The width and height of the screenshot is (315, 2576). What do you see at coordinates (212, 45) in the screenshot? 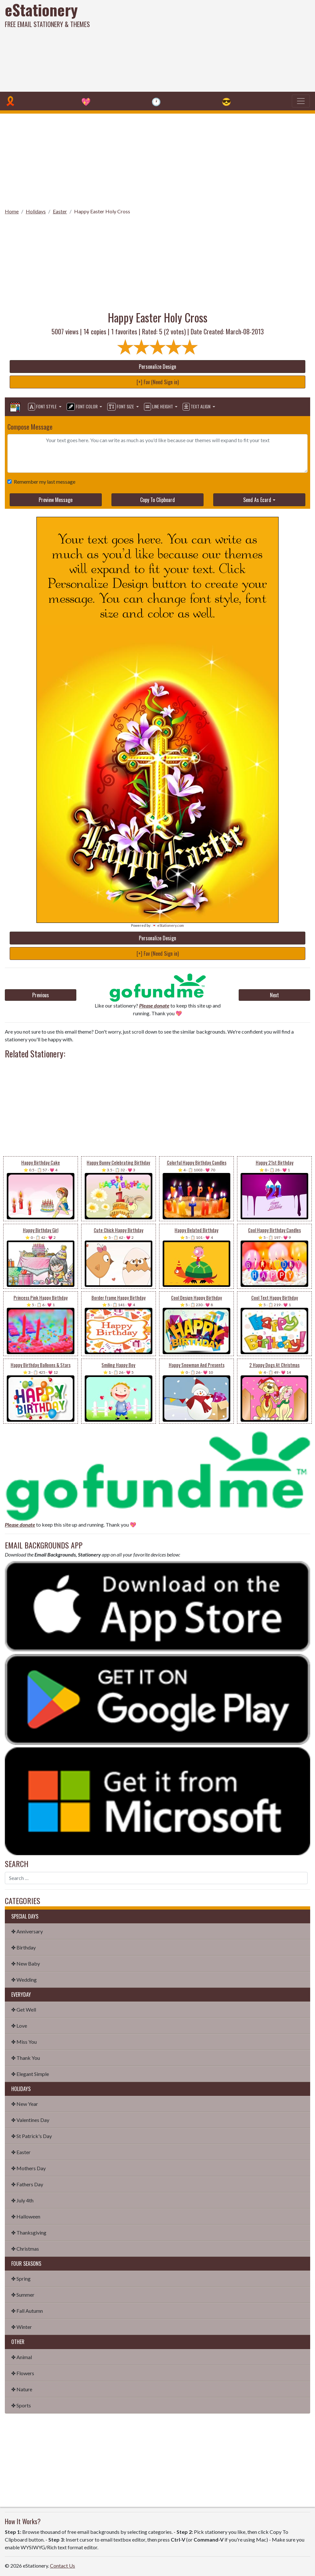
I see `[Advertisement]` at bounding box center [212, 45].